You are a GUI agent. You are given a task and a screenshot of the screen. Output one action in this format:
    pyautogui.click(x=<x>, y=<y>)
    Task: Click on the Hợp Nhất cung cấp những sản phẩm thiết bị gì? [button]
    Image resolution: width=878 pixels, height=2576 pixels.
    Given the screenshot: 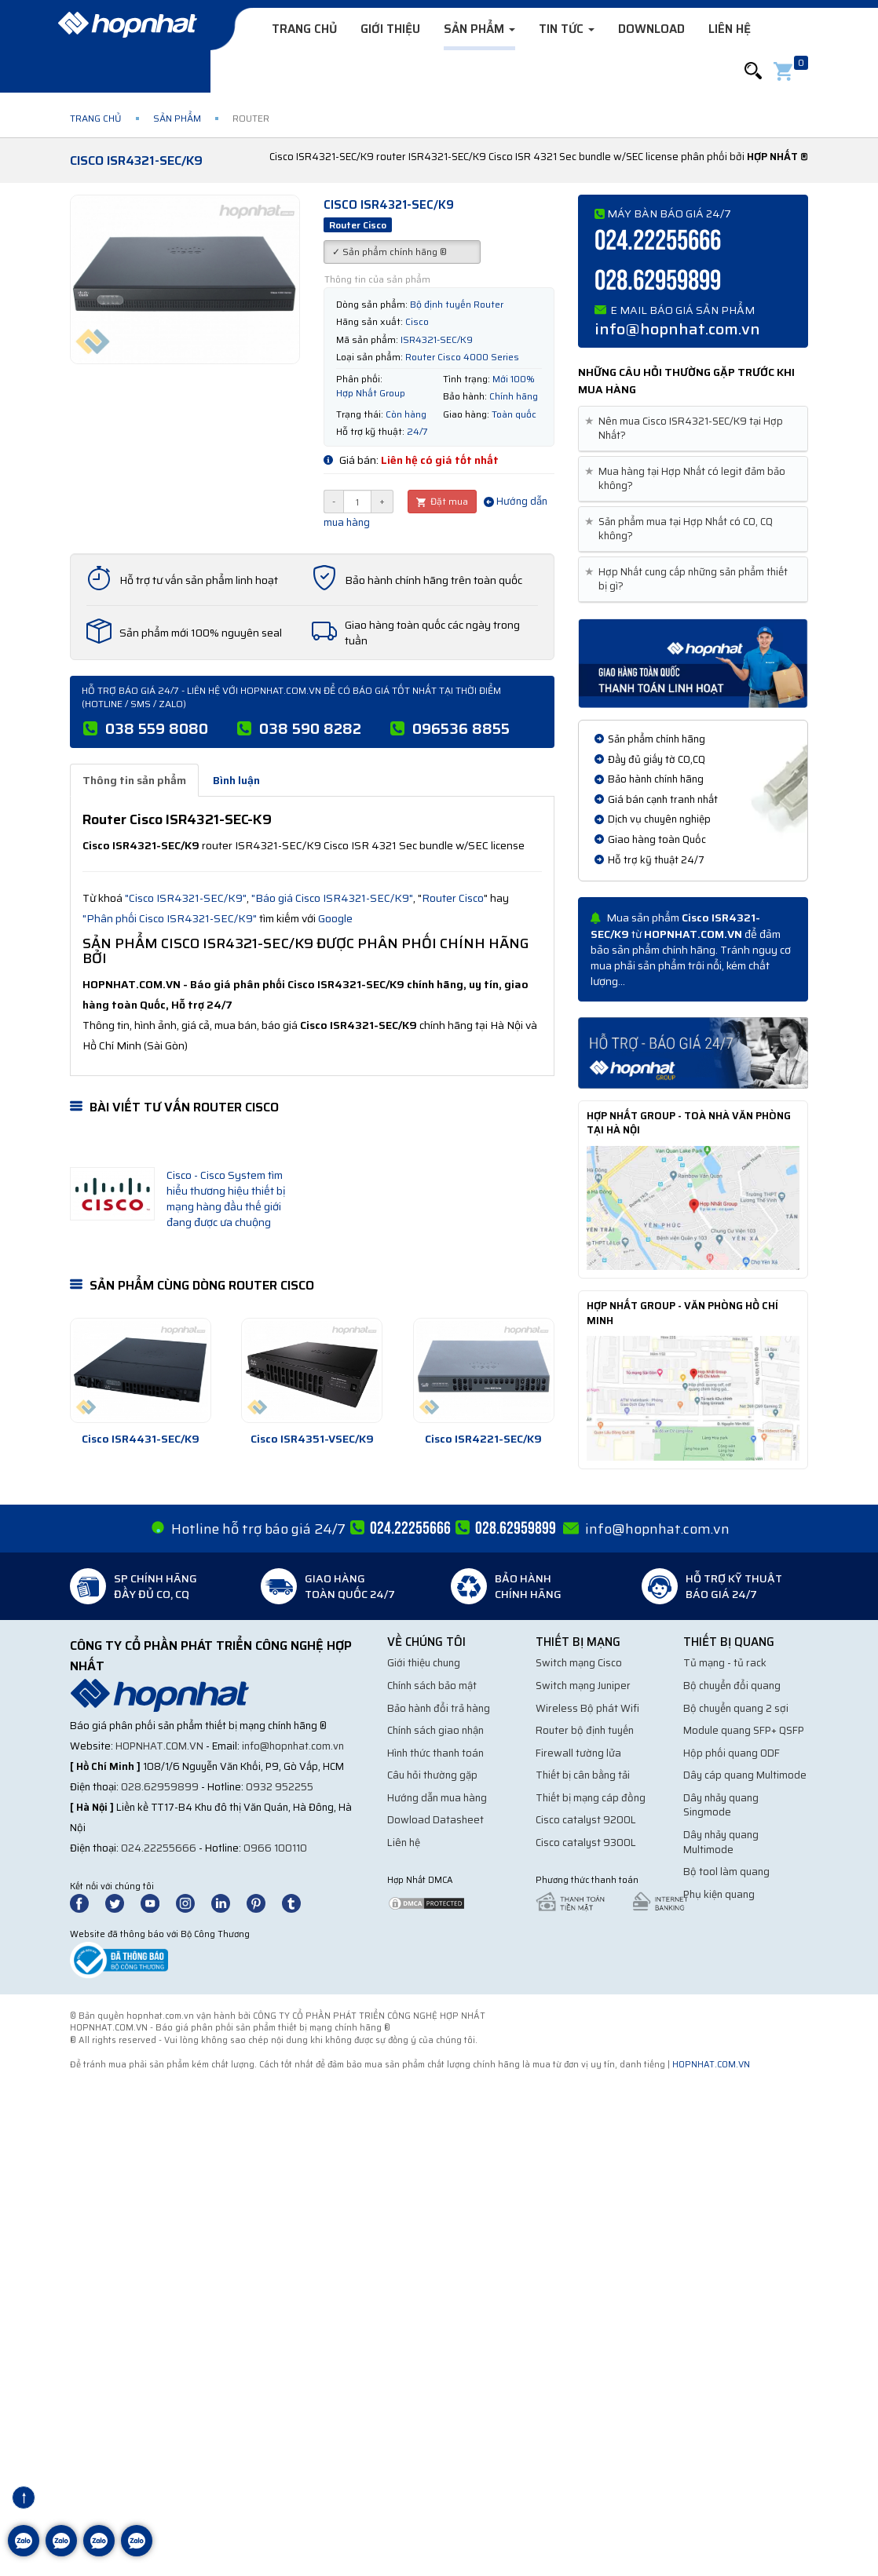 What is the action you would take?
    pyautogui.click(x=689, y=579)
    